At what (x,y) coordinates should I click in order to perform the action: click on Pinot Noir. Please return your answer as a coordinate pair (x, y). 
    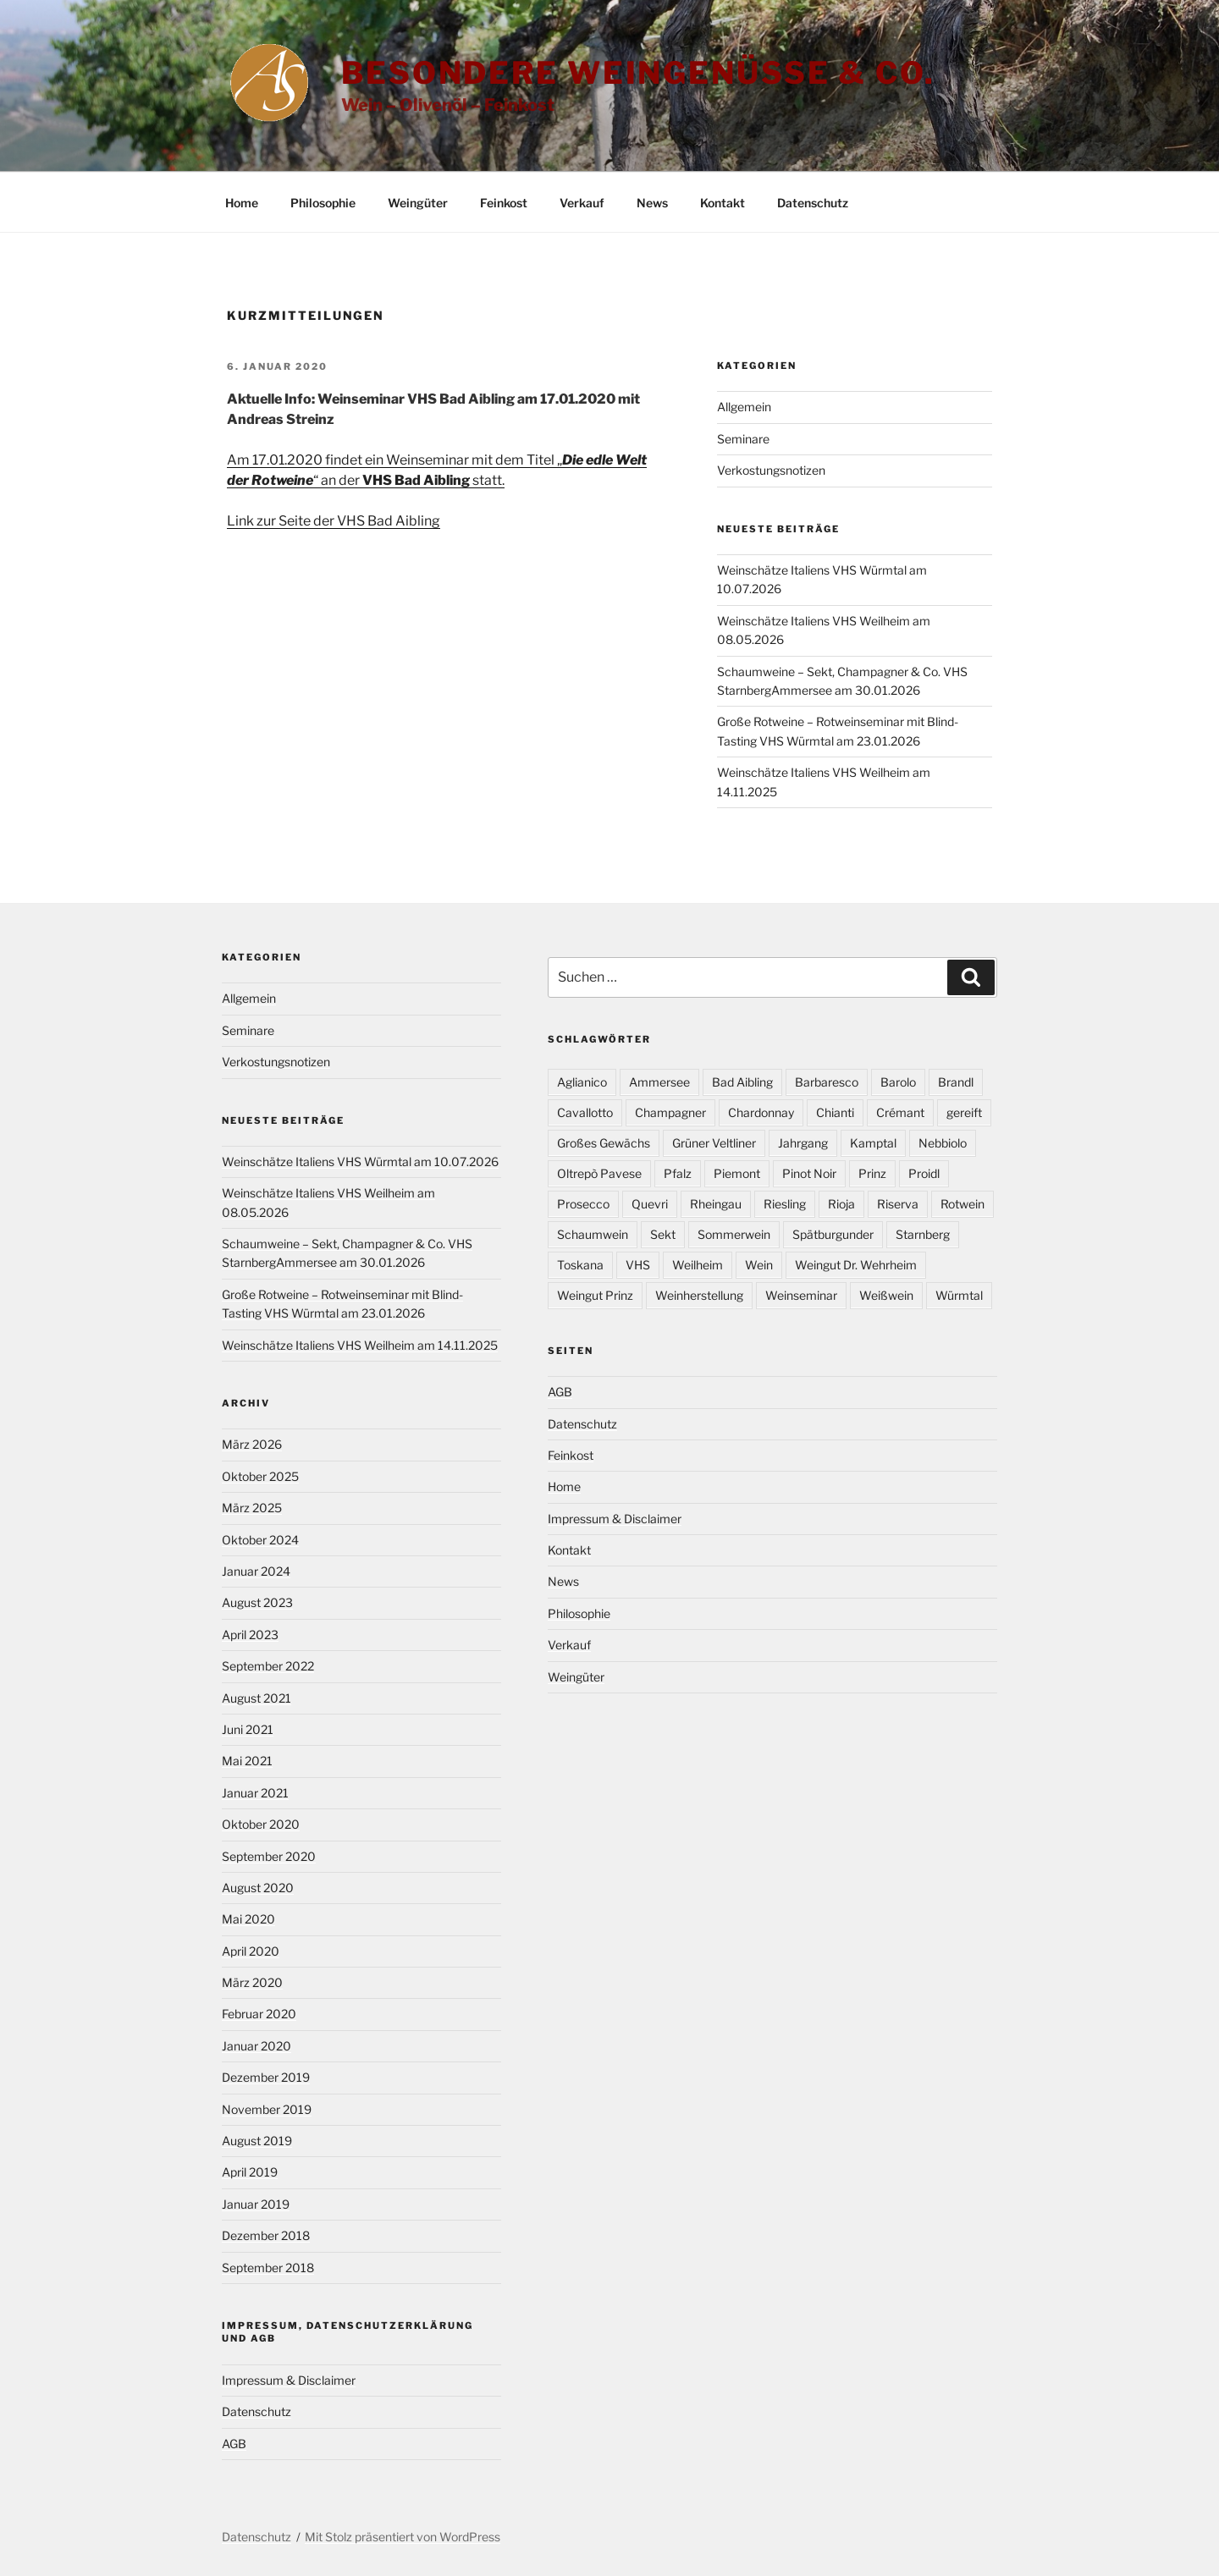
    Looking at the image, I should click on (809, 1173).